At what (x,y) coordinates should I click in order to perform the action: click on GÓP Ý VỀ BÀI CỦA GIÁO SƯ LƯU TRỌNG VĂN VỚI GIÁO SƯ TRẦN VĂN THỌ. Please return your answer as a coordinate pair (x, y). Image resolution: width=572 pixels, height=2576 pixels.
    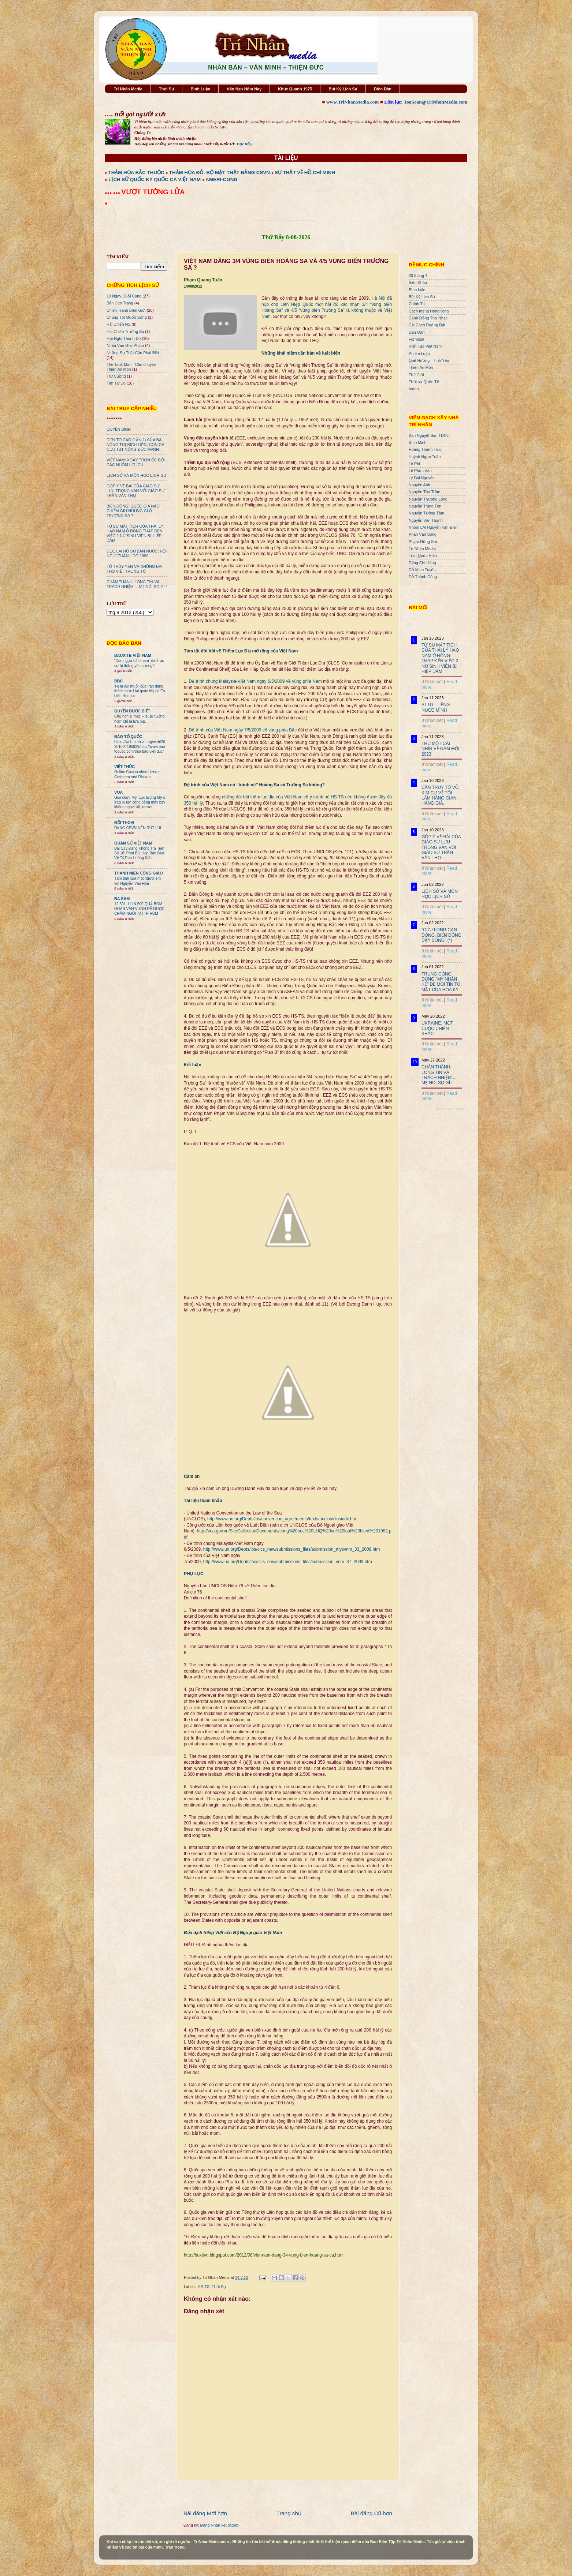
    Looking at the image, I should click on (135, 491).